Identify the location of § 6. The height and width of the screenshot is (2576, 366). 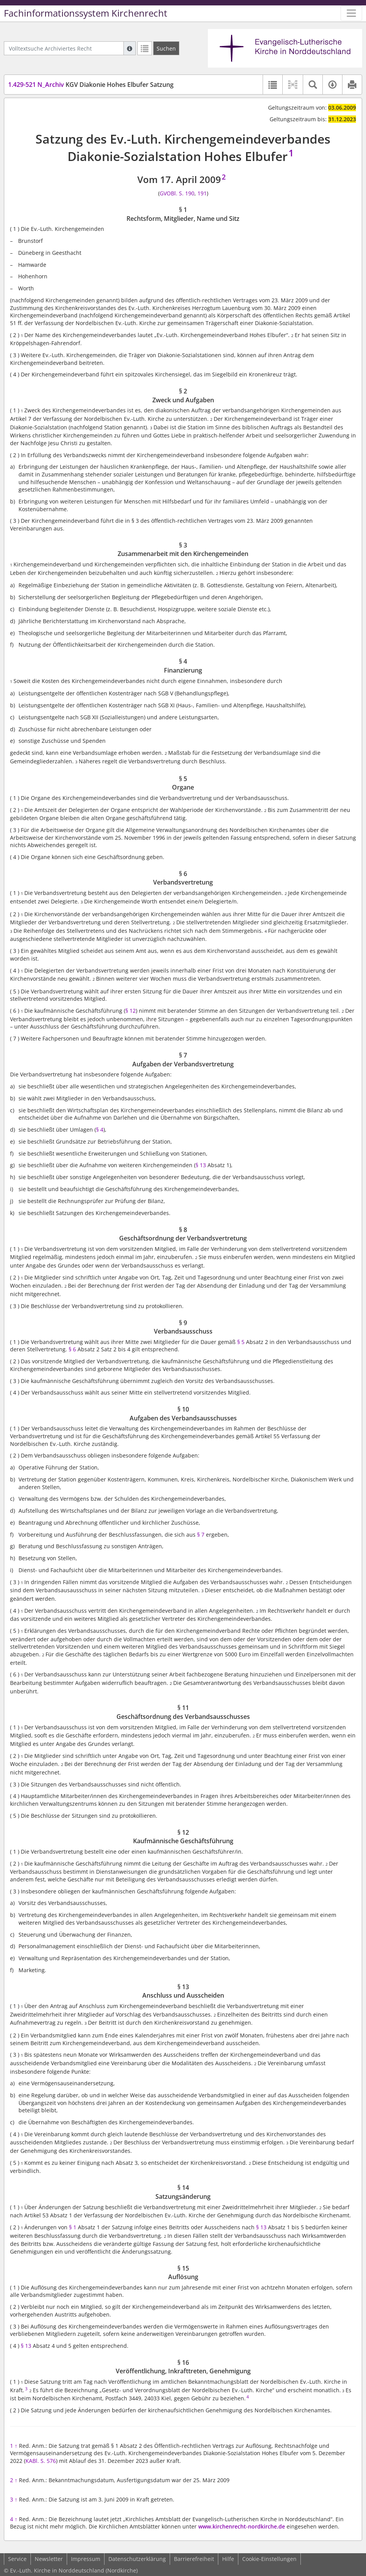
(72, 1349).